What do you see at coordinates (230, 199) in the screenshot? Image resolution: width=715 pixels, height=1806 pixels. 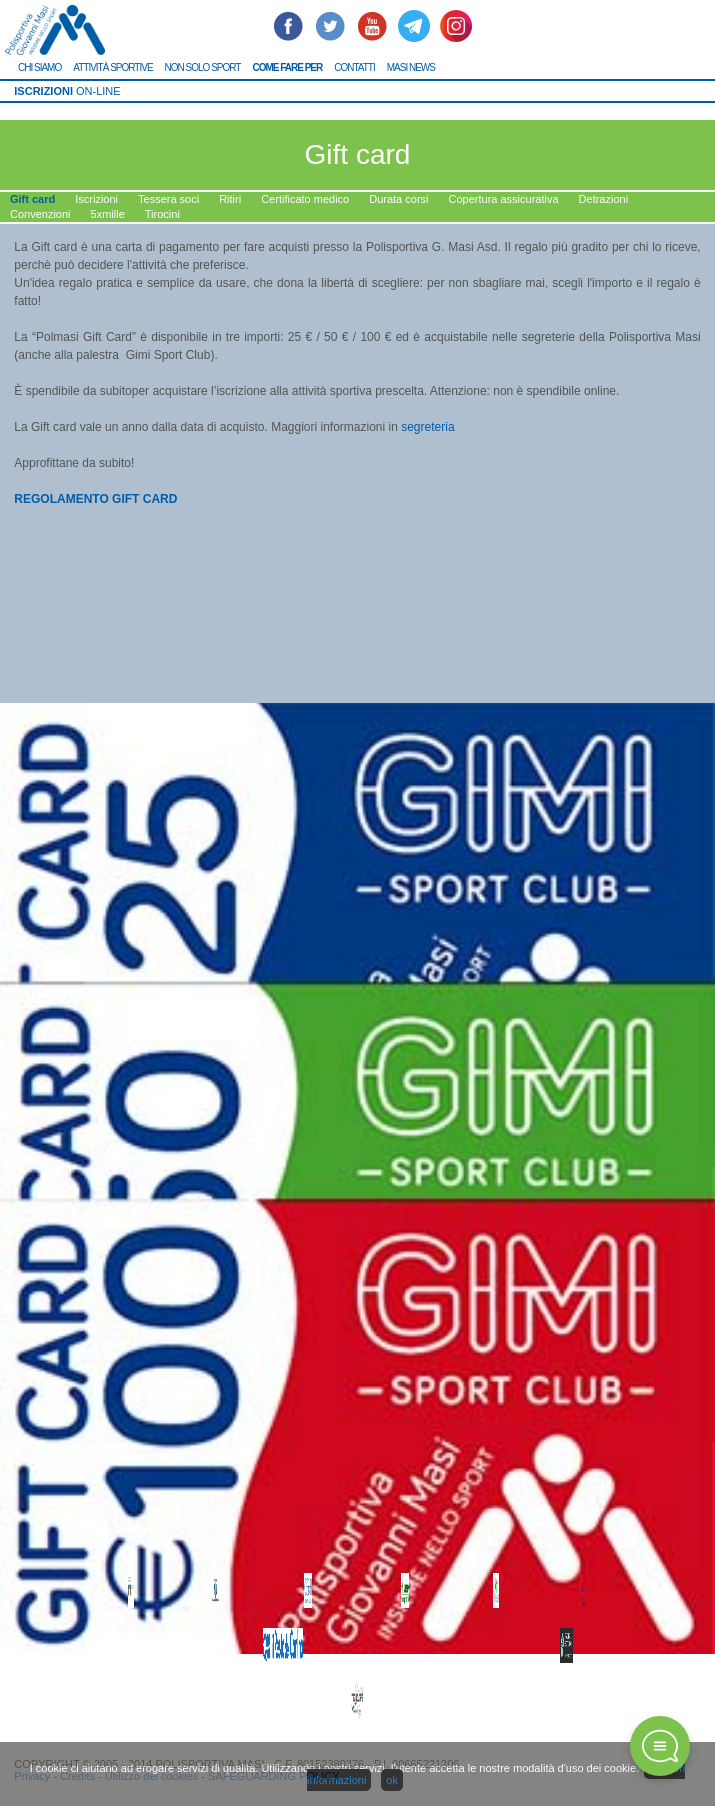 I see `Ritiri` at bounding box center [230, 199].